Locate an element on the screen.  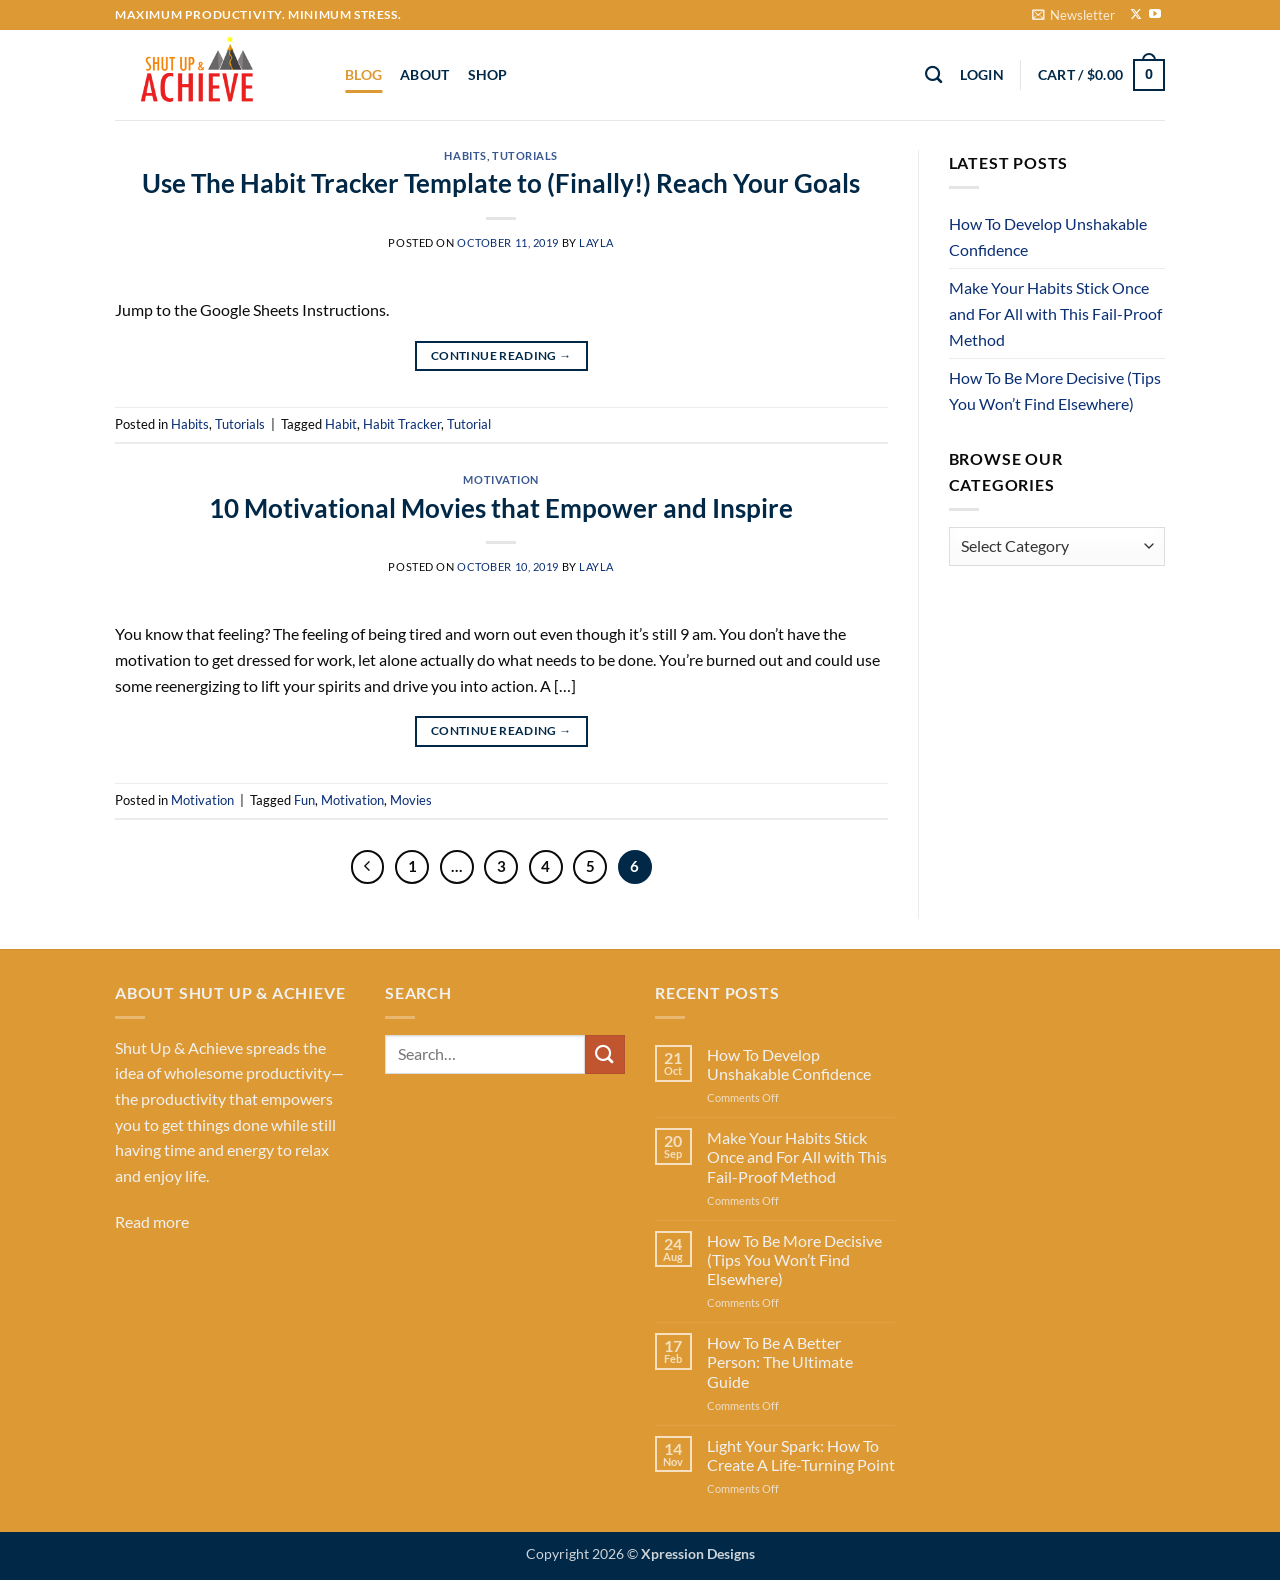
Make Your Habits Stick Once and For All with This Fail-Proof Method is located at coordinates (1055, 313).